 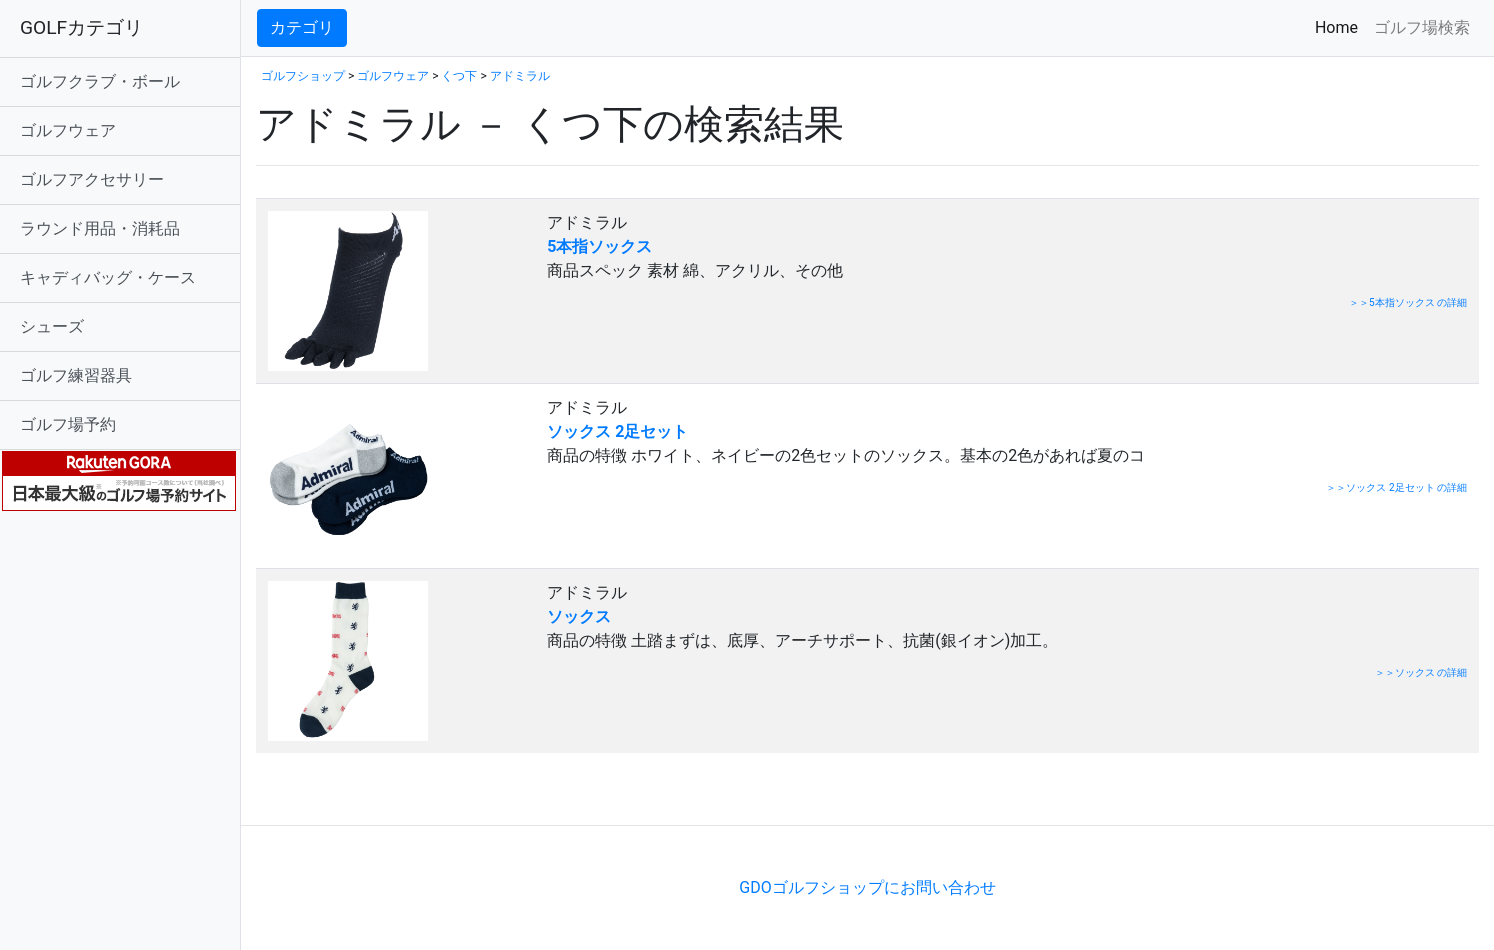 What do you see at coordinates (76, 375) in the screenshot?
I see `ゴルフ練習器具` at bounding box center [76, 375].